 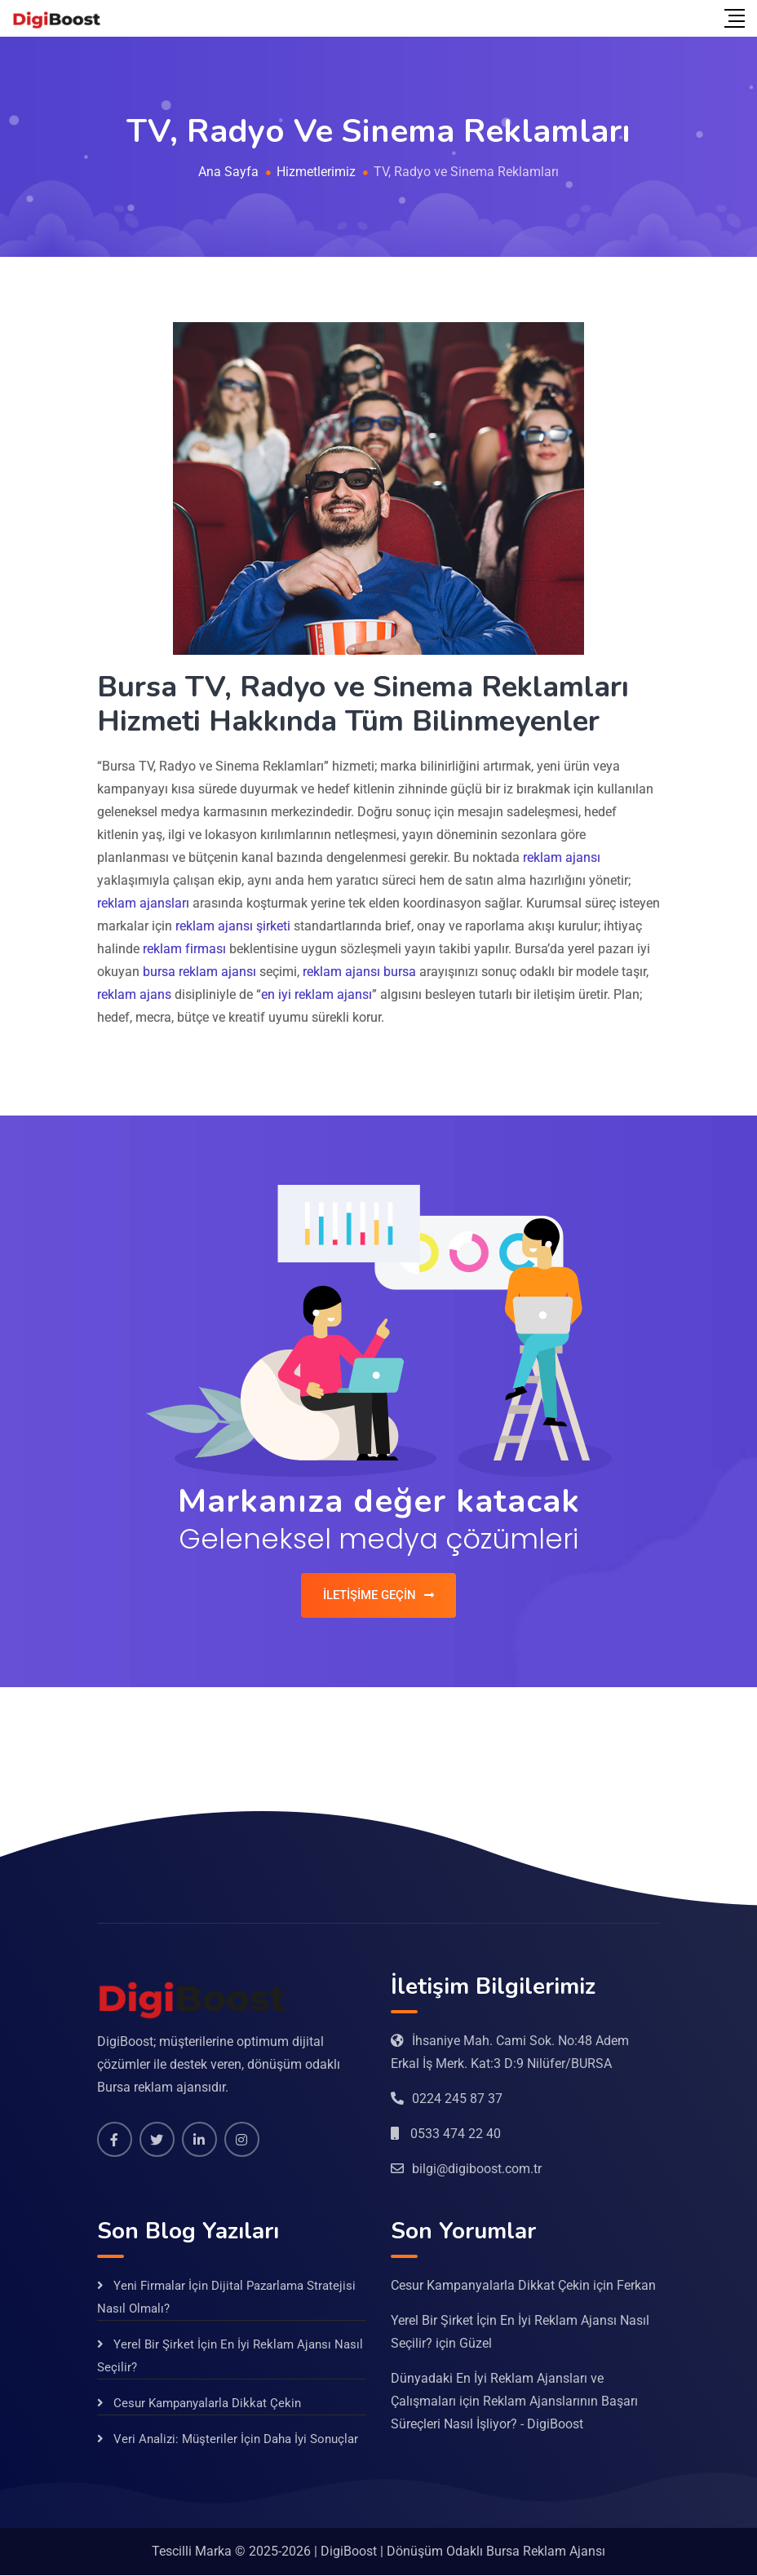 I want to click on reklam ajansı şirketi, so click(x=232, y=926).